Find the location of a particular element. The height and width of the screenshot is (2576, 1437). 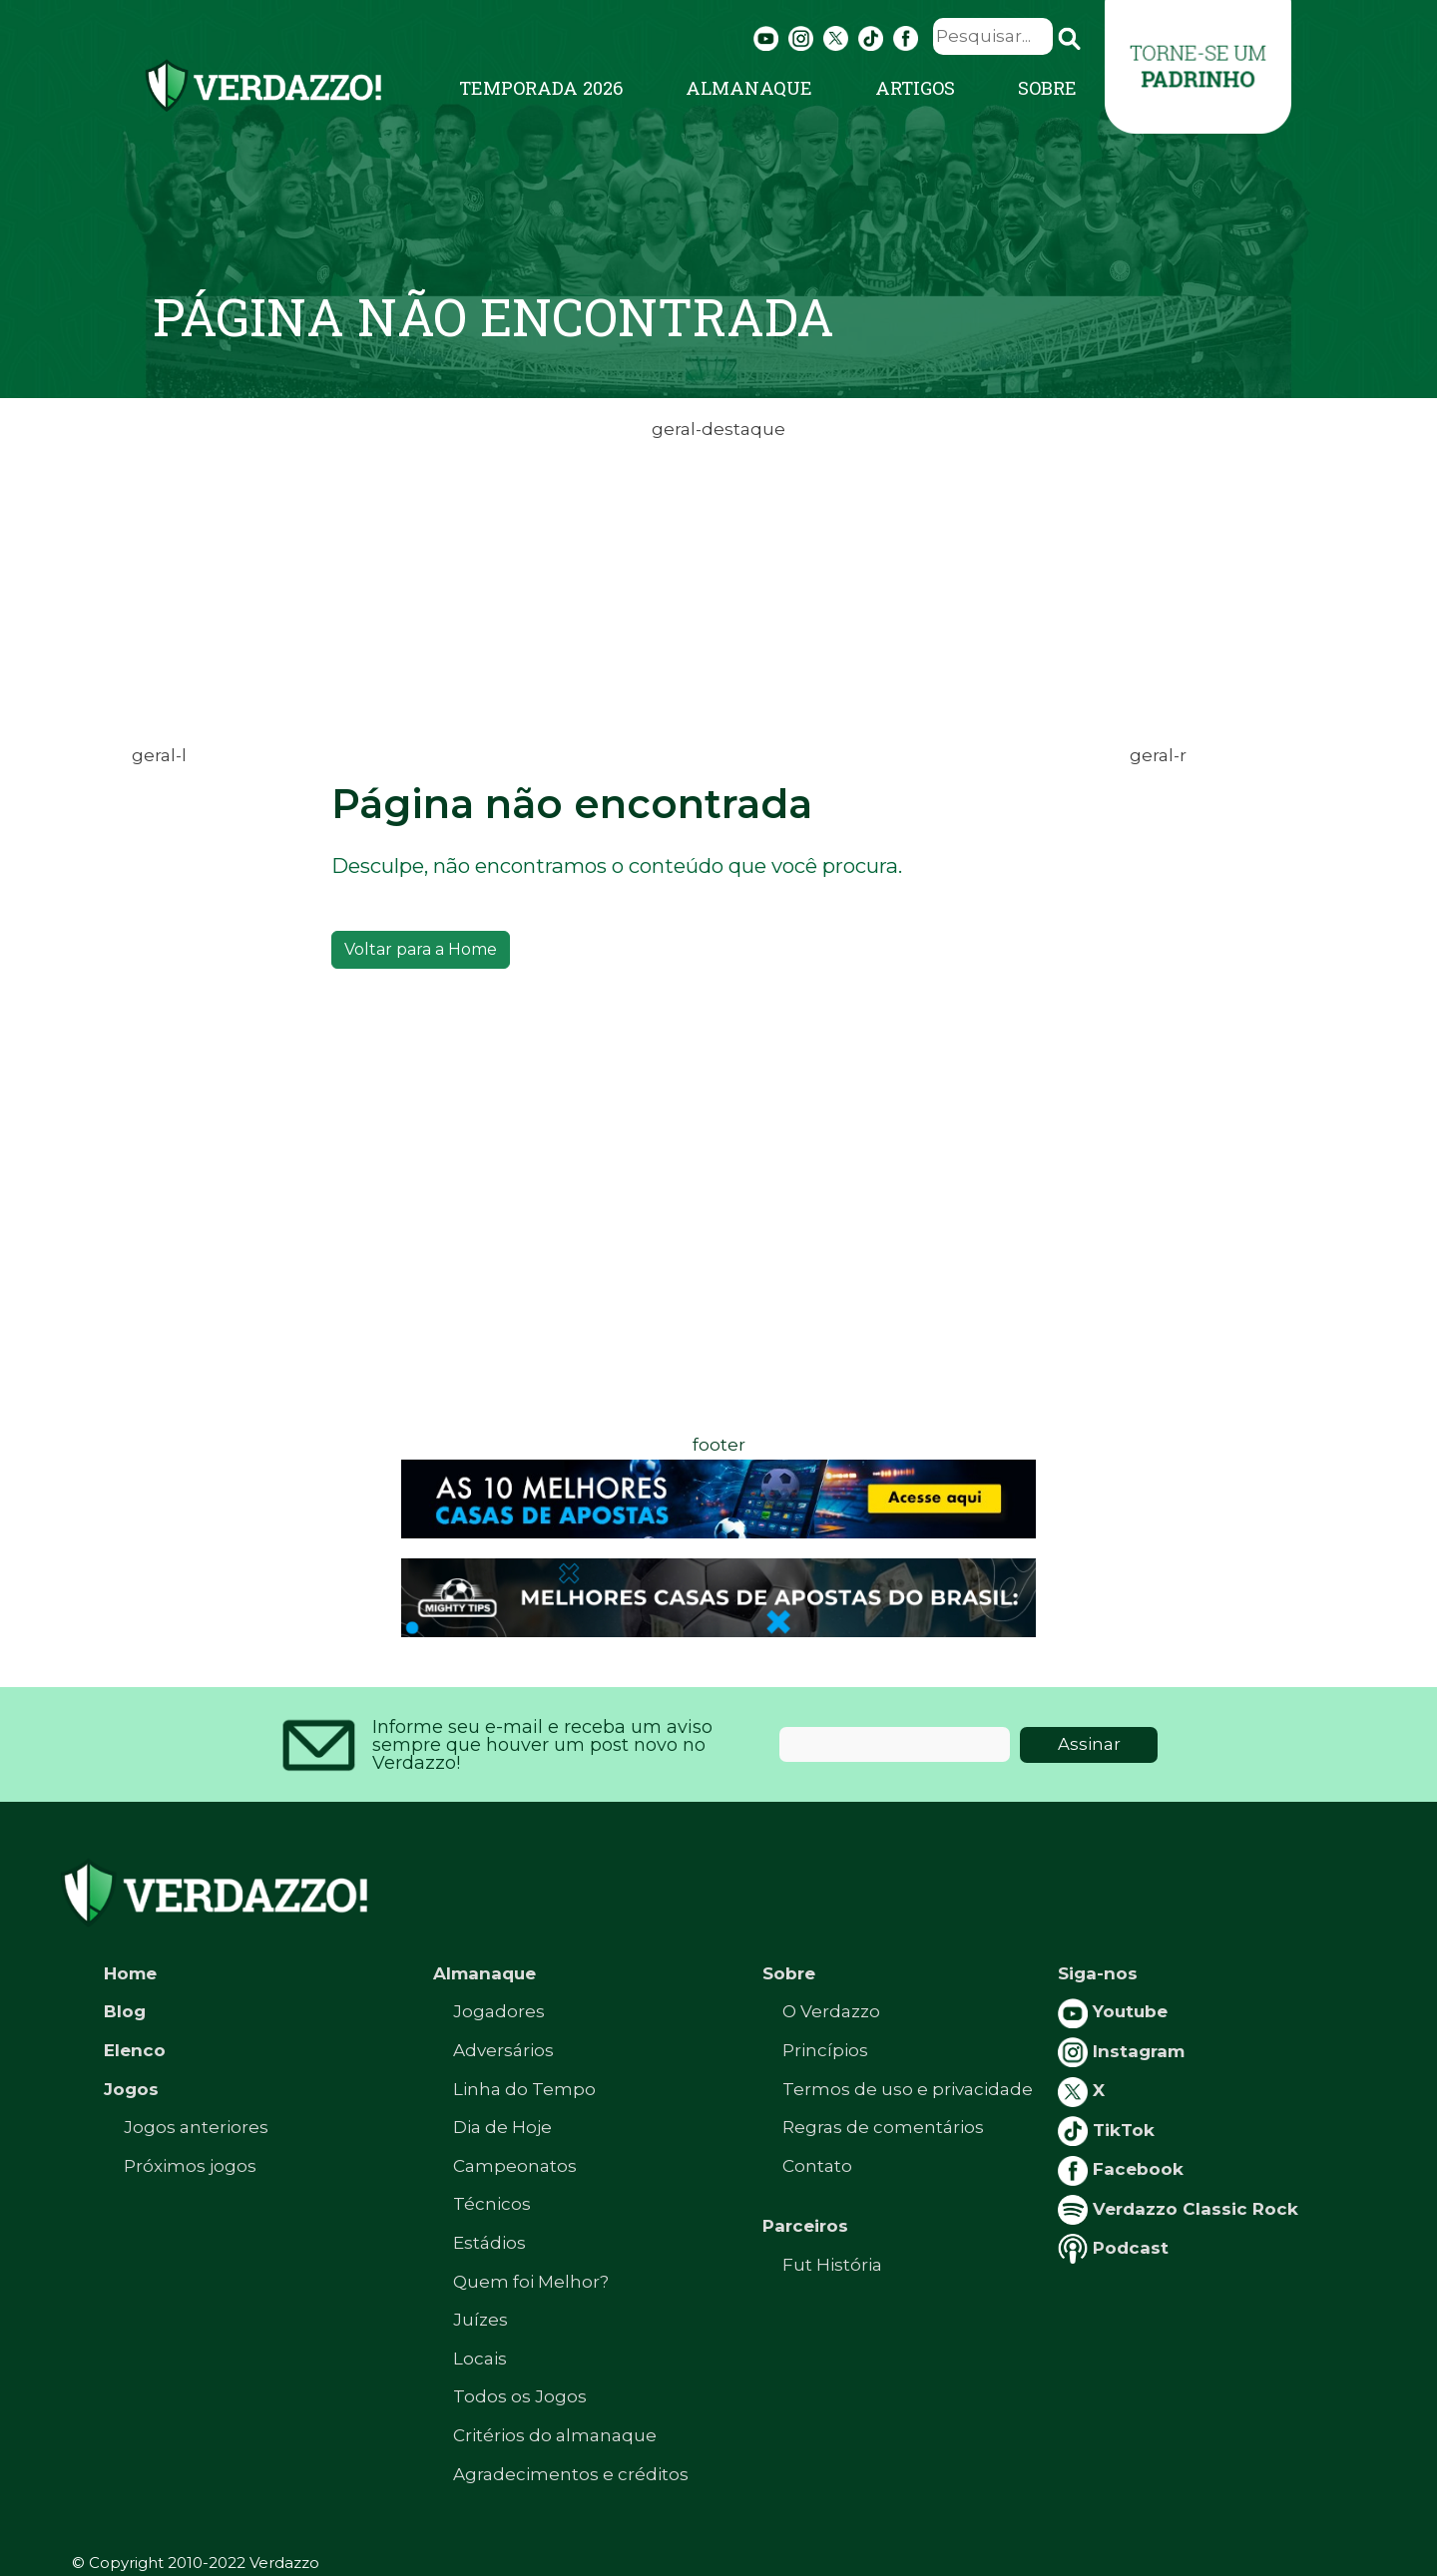

Elenco is located at coordinates (135, 2050).